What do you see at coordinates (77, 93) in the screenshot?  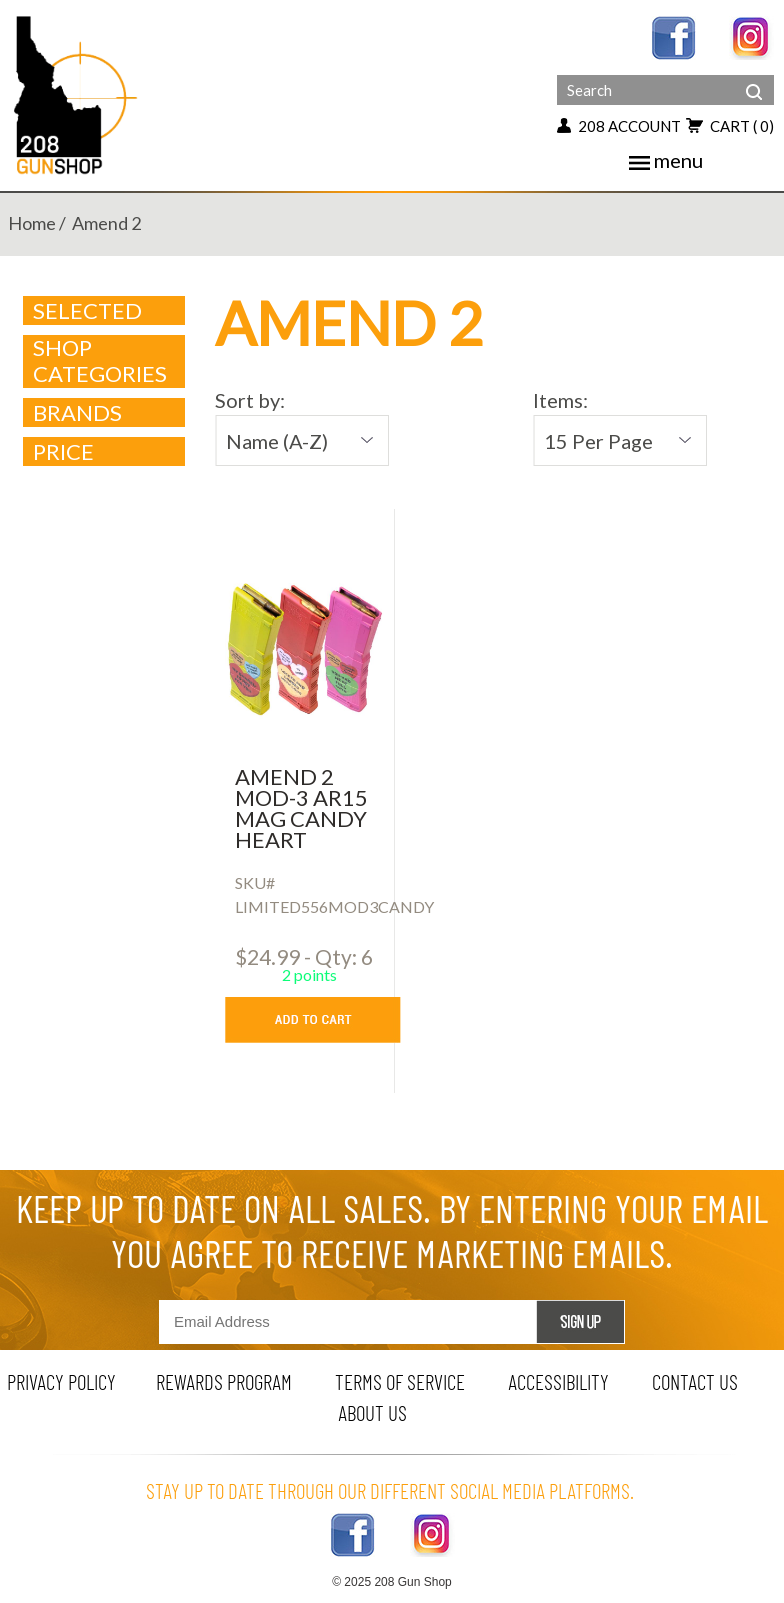 I see `[Header logo]` at bounding box center [77, 93].